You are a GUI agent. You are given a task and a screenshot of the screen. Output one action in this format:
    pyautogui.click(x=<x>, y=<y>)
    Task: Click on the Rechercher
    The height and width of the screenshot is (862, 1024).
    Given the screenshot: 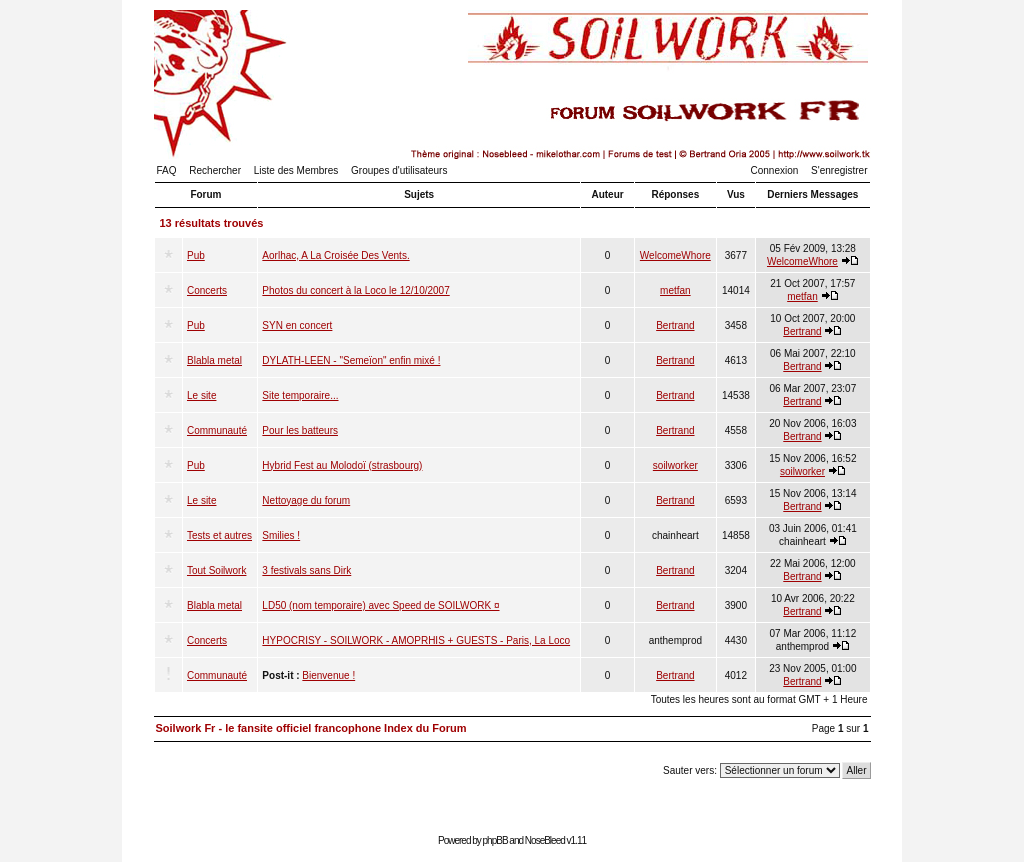 What is the action you would take?
    pyautogui.click(x=215, y=170)
    